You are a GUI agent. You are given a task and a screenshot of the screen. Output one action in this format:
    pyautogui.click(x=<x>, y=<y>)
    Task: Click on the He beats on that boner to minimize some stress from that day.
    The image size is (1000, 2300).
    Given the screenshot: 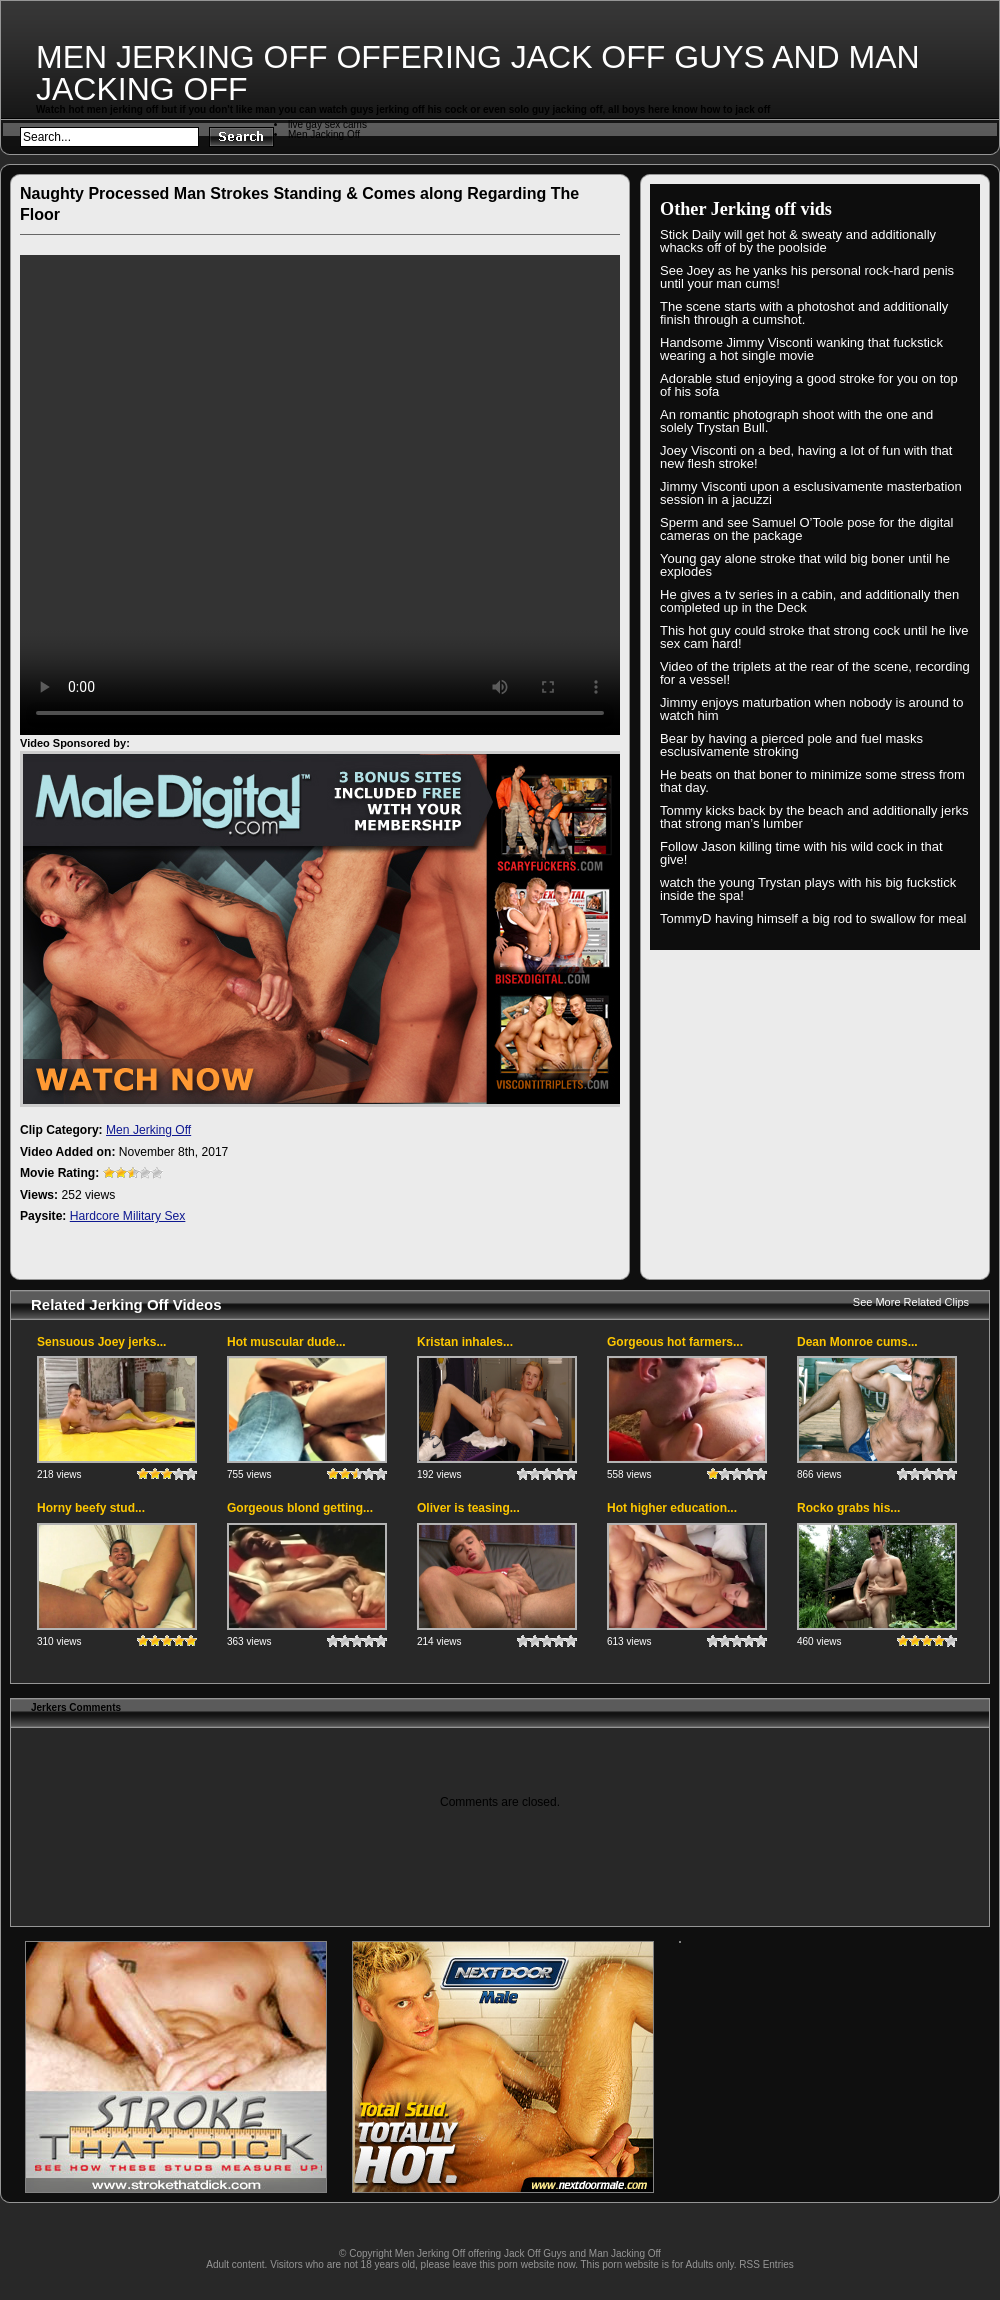 What is the action you would take?
    pyautogui.click(x=812, y=781)
    